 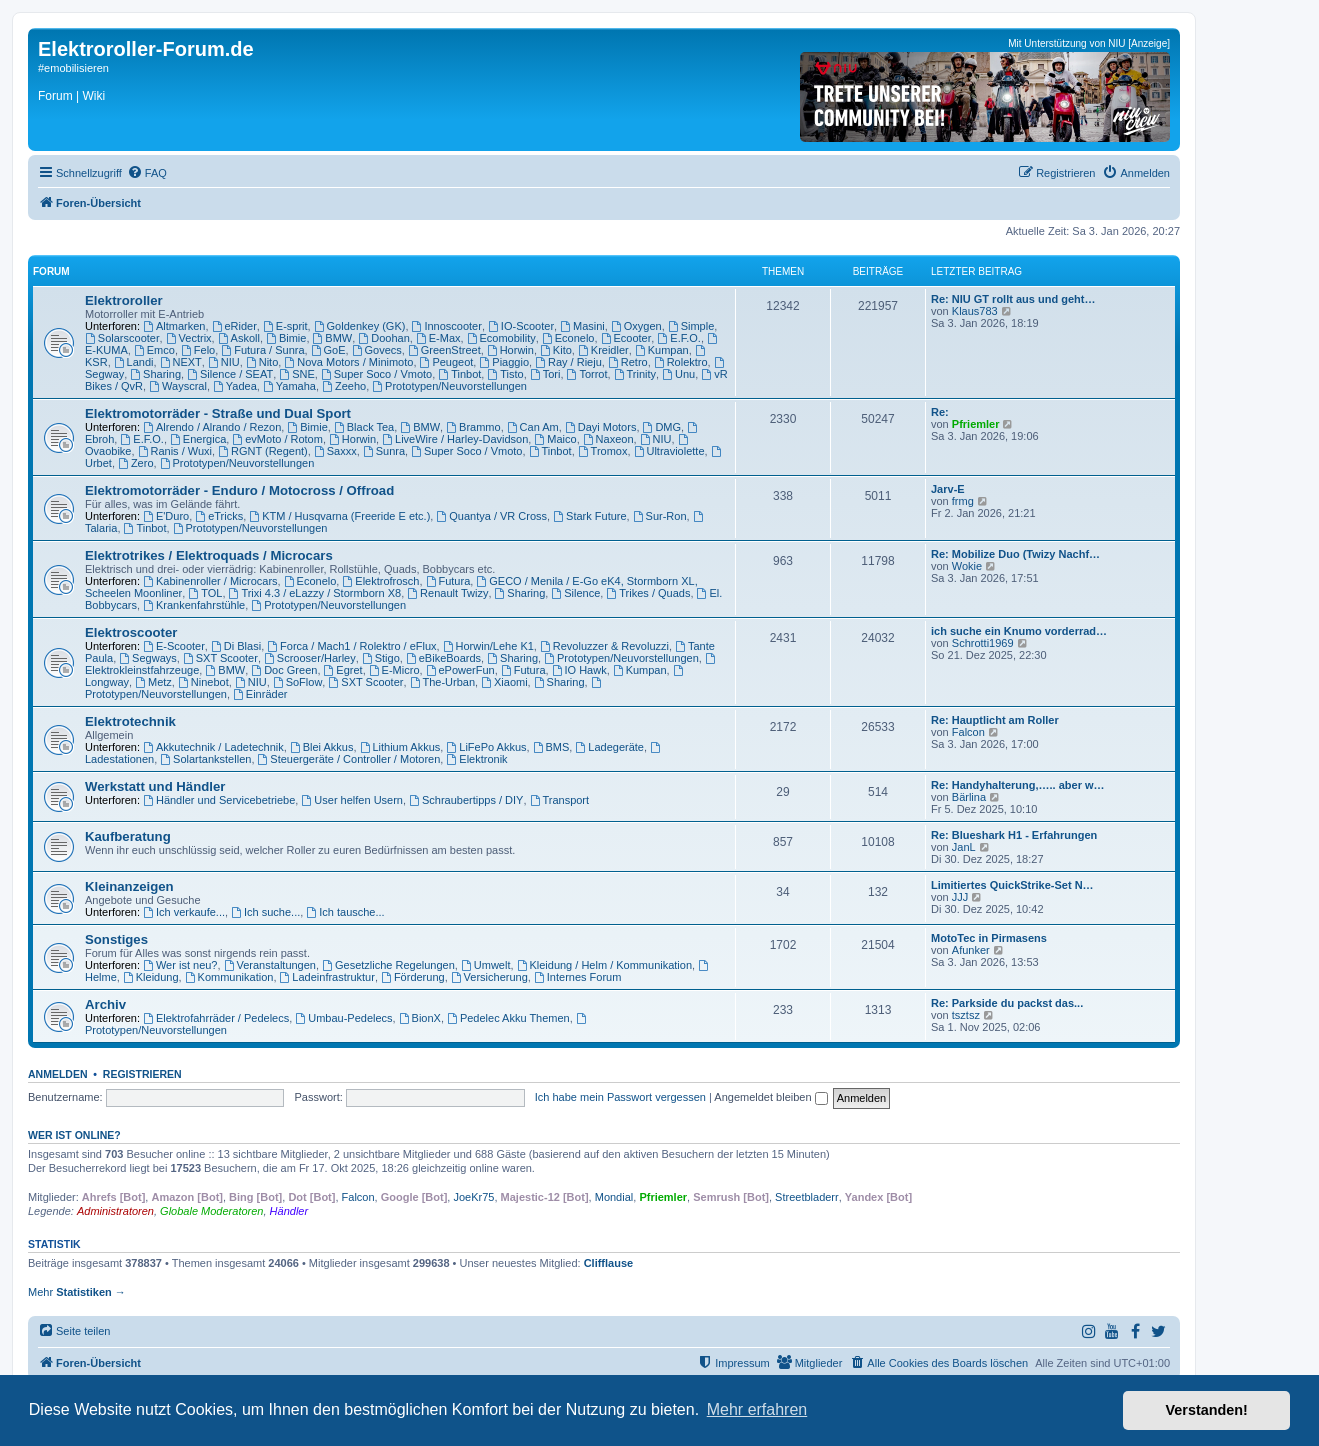 What do you see at coordinates (224, 362) in the screenshot?
I see `NIU` at bounding box center [224, 362].